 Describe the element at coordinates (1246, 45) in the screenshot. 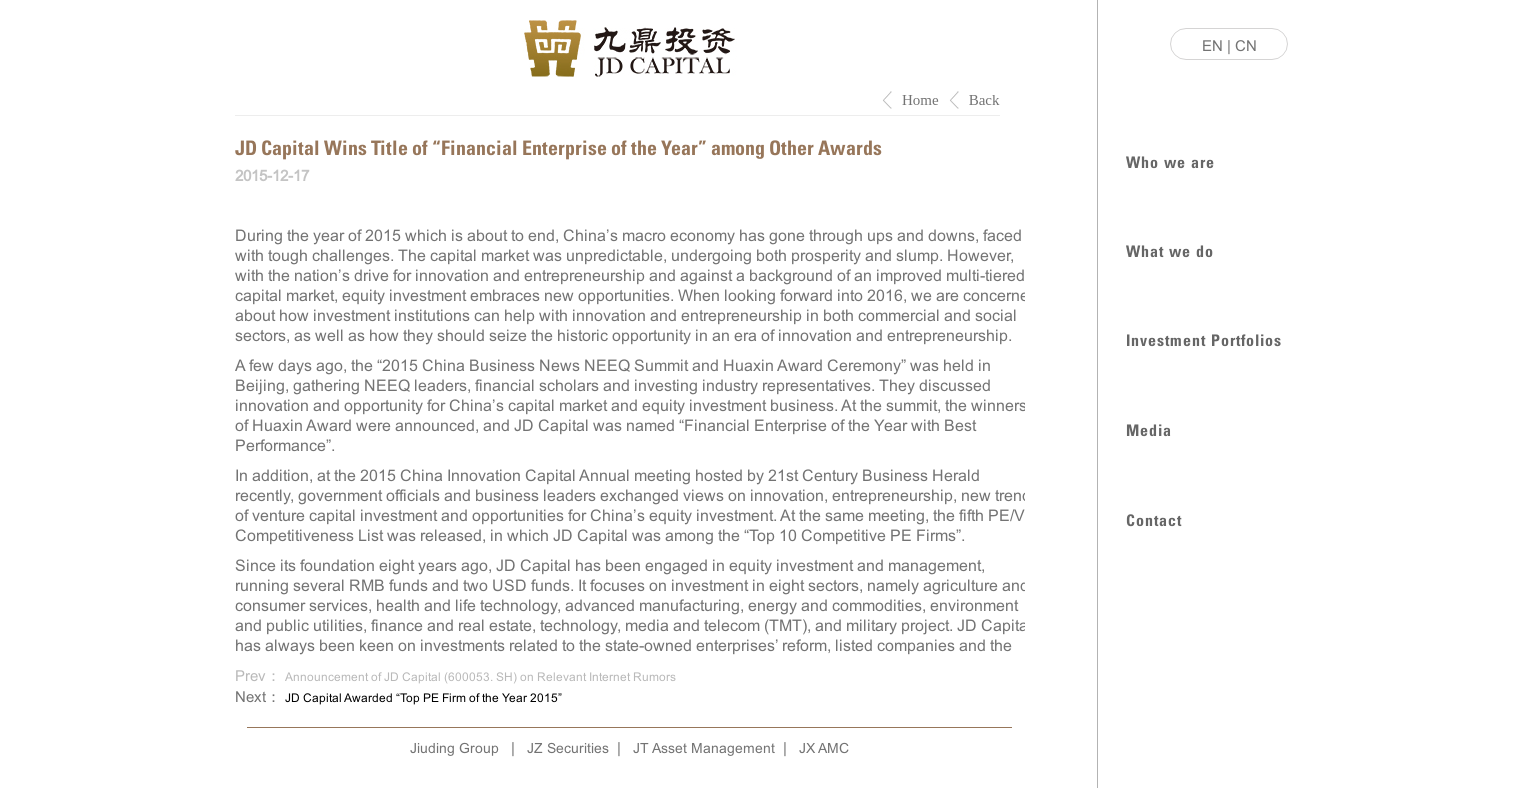

I see `CN` at that location.